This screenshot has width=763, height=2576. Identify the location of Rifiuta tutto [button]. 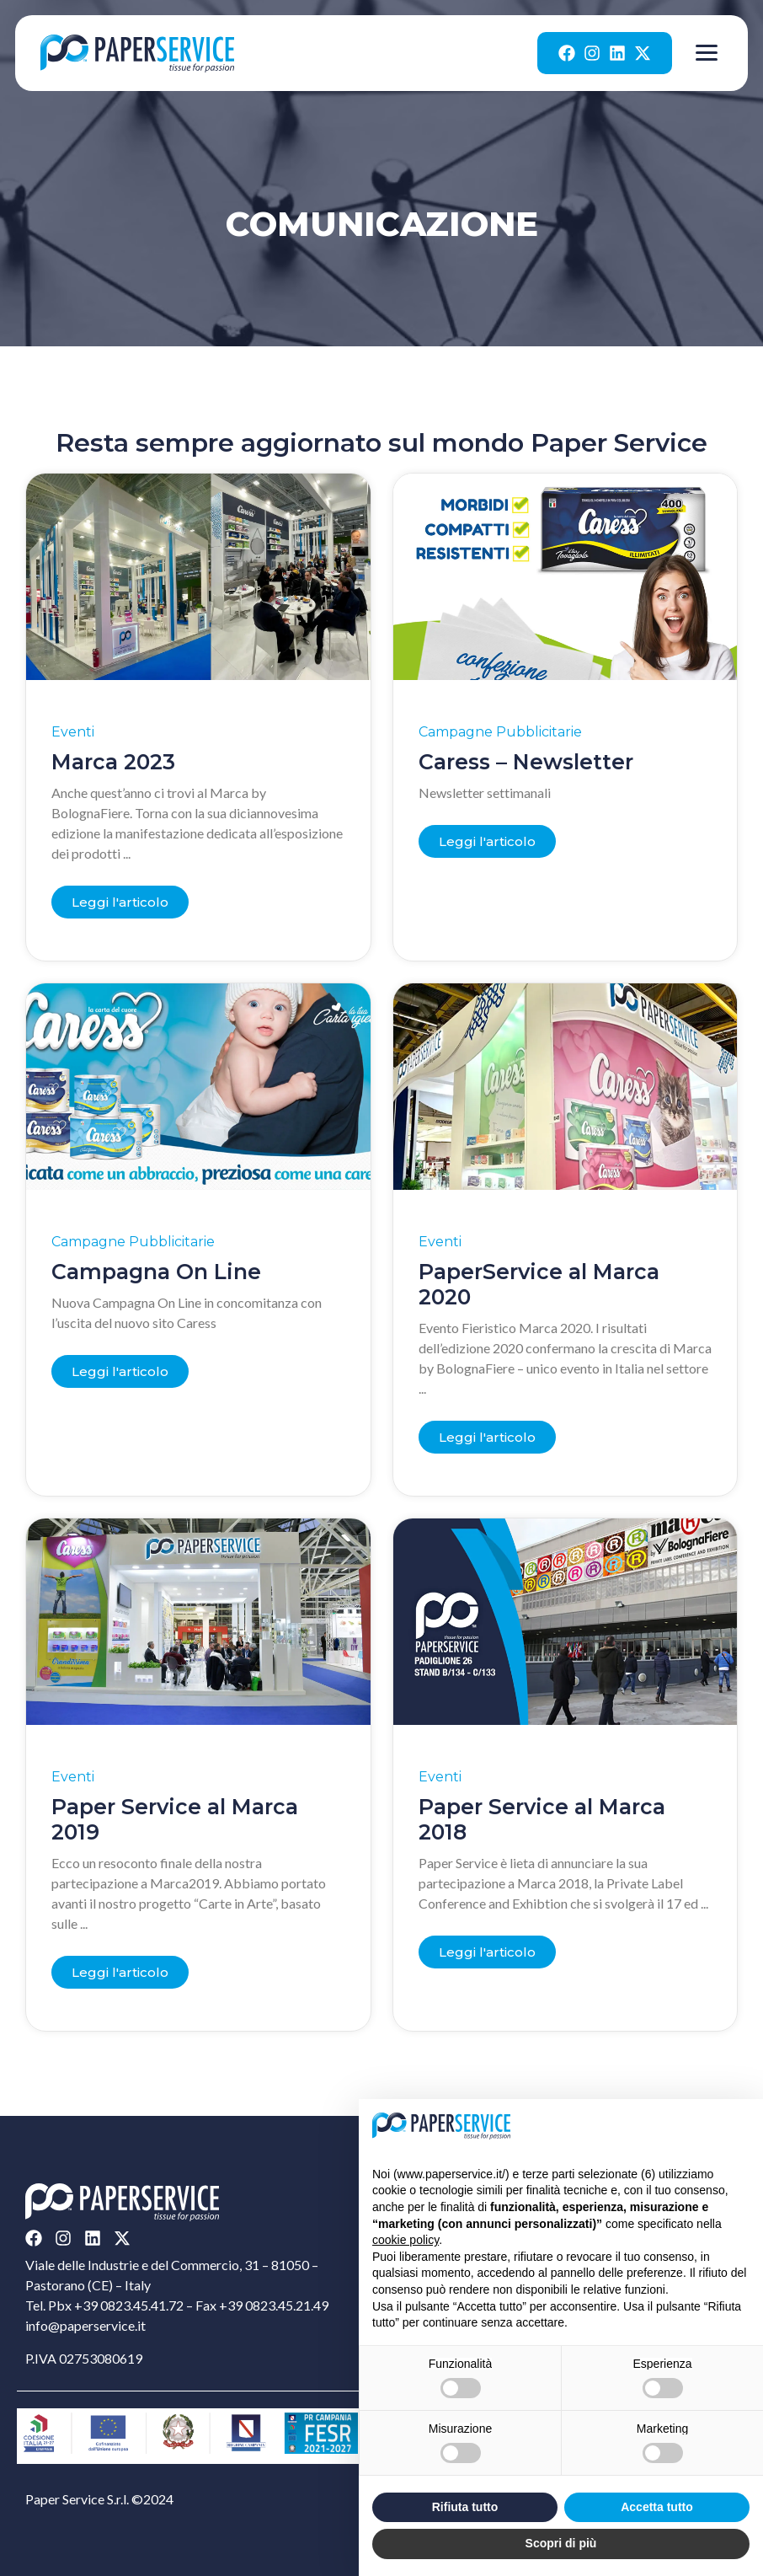
(465, 2507).